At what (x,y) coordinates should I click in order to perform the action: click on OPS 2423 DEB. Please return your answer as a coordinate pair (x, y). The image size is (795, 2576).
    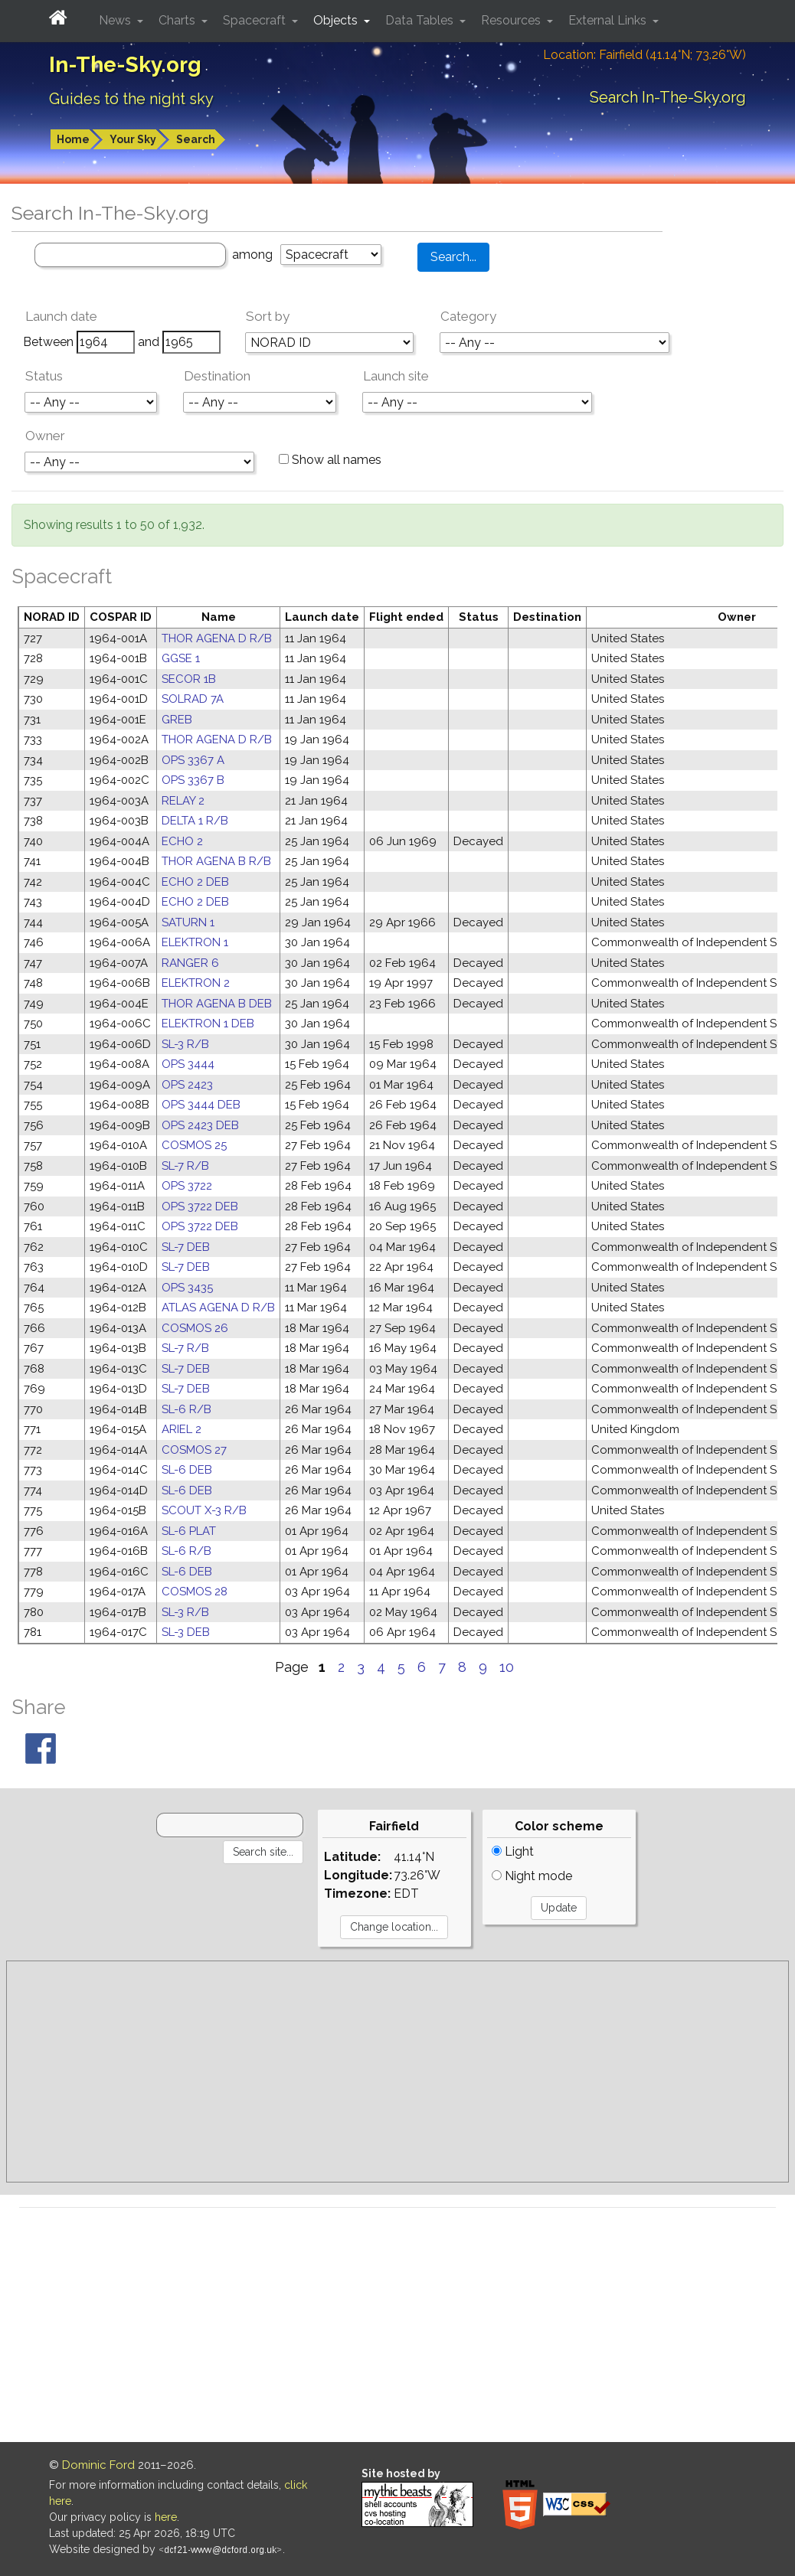
    Looking at the image, I should click on (200, 1125).